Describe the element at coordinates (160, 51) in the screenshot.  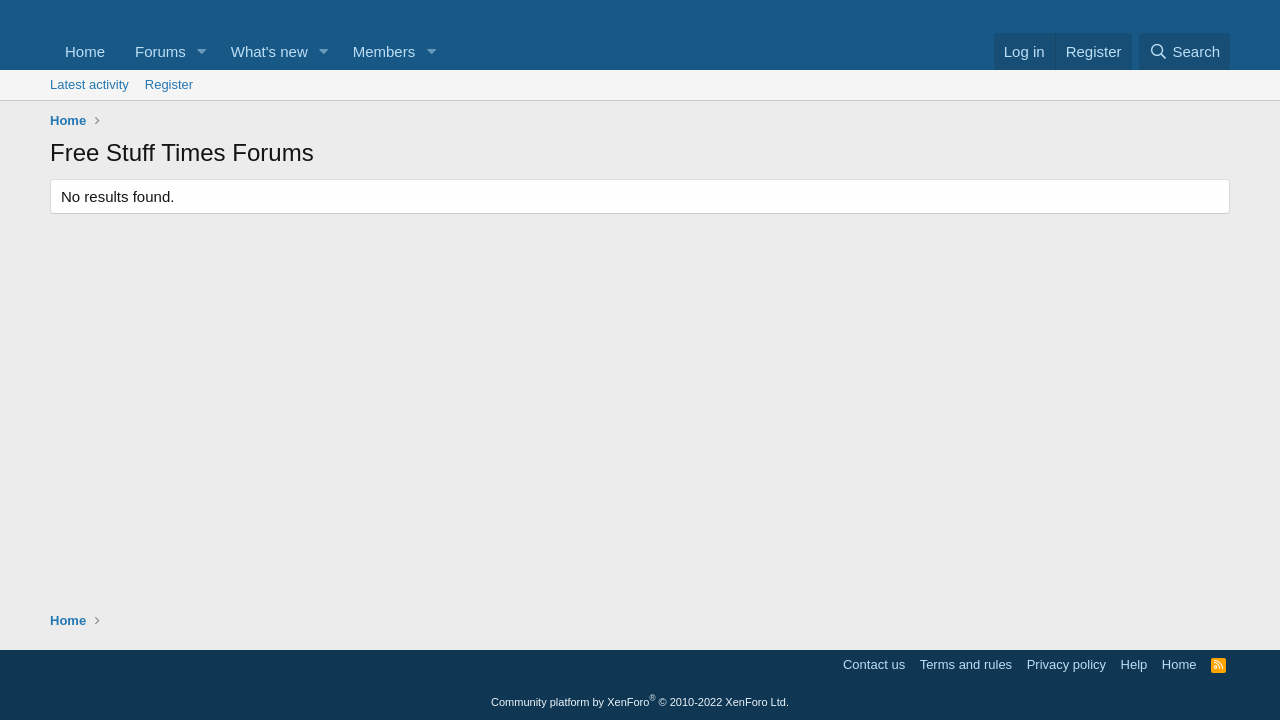
I see `Forums` at that location.